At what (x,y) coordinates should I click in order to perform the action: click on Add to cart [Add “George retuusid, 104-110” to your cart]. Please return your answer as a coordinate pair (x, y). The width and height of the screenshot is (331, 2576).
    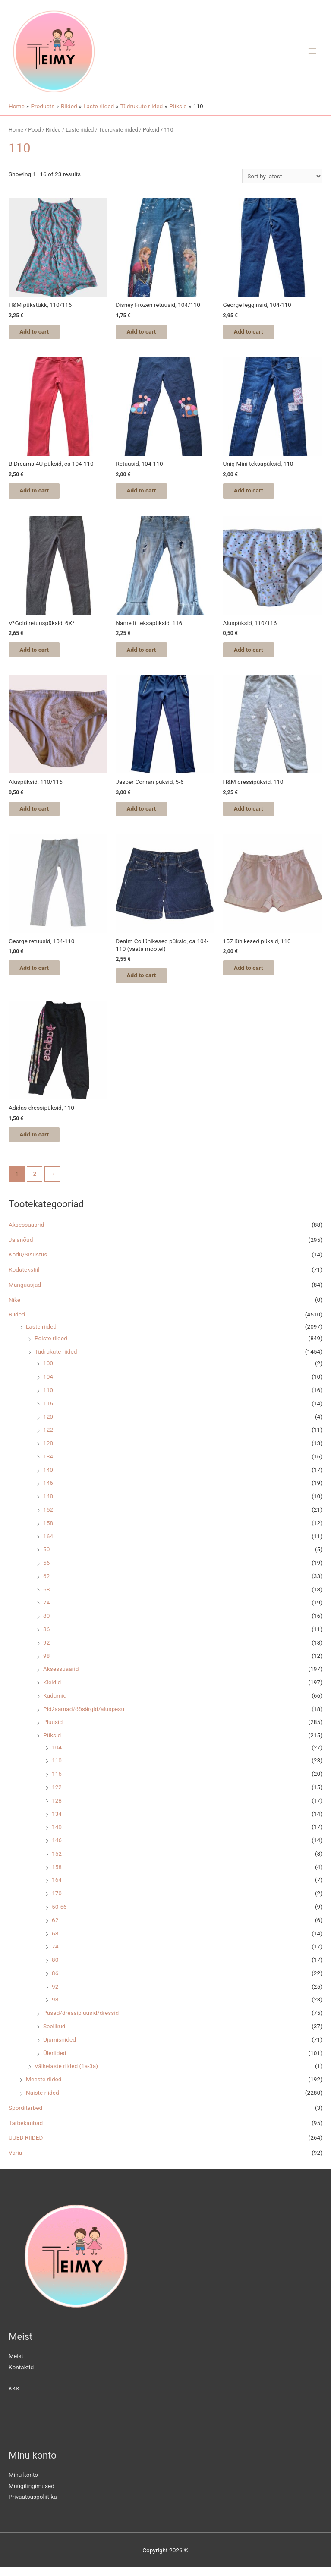
    Looking at the image, I should click on (40, 973).